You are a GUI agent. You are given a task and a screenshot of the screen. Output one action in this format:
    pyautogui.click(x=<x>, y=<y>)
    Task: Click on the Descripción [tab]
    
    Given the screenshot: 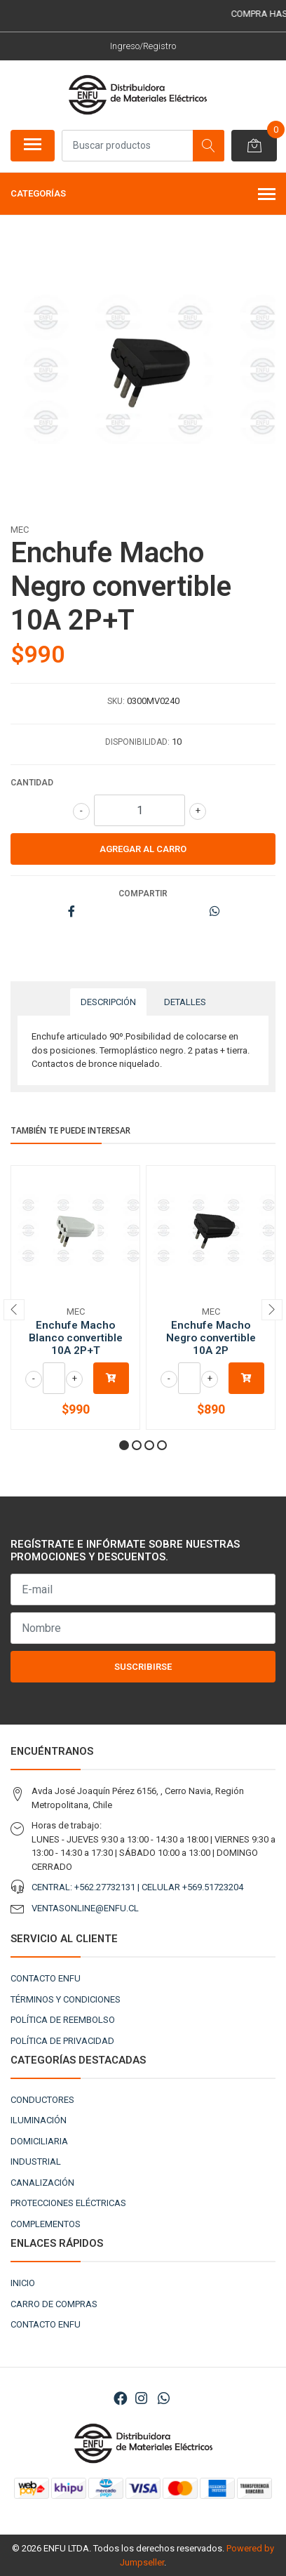 What is the action you would take?
    pyautogui.click(x=108, y=1002)
    